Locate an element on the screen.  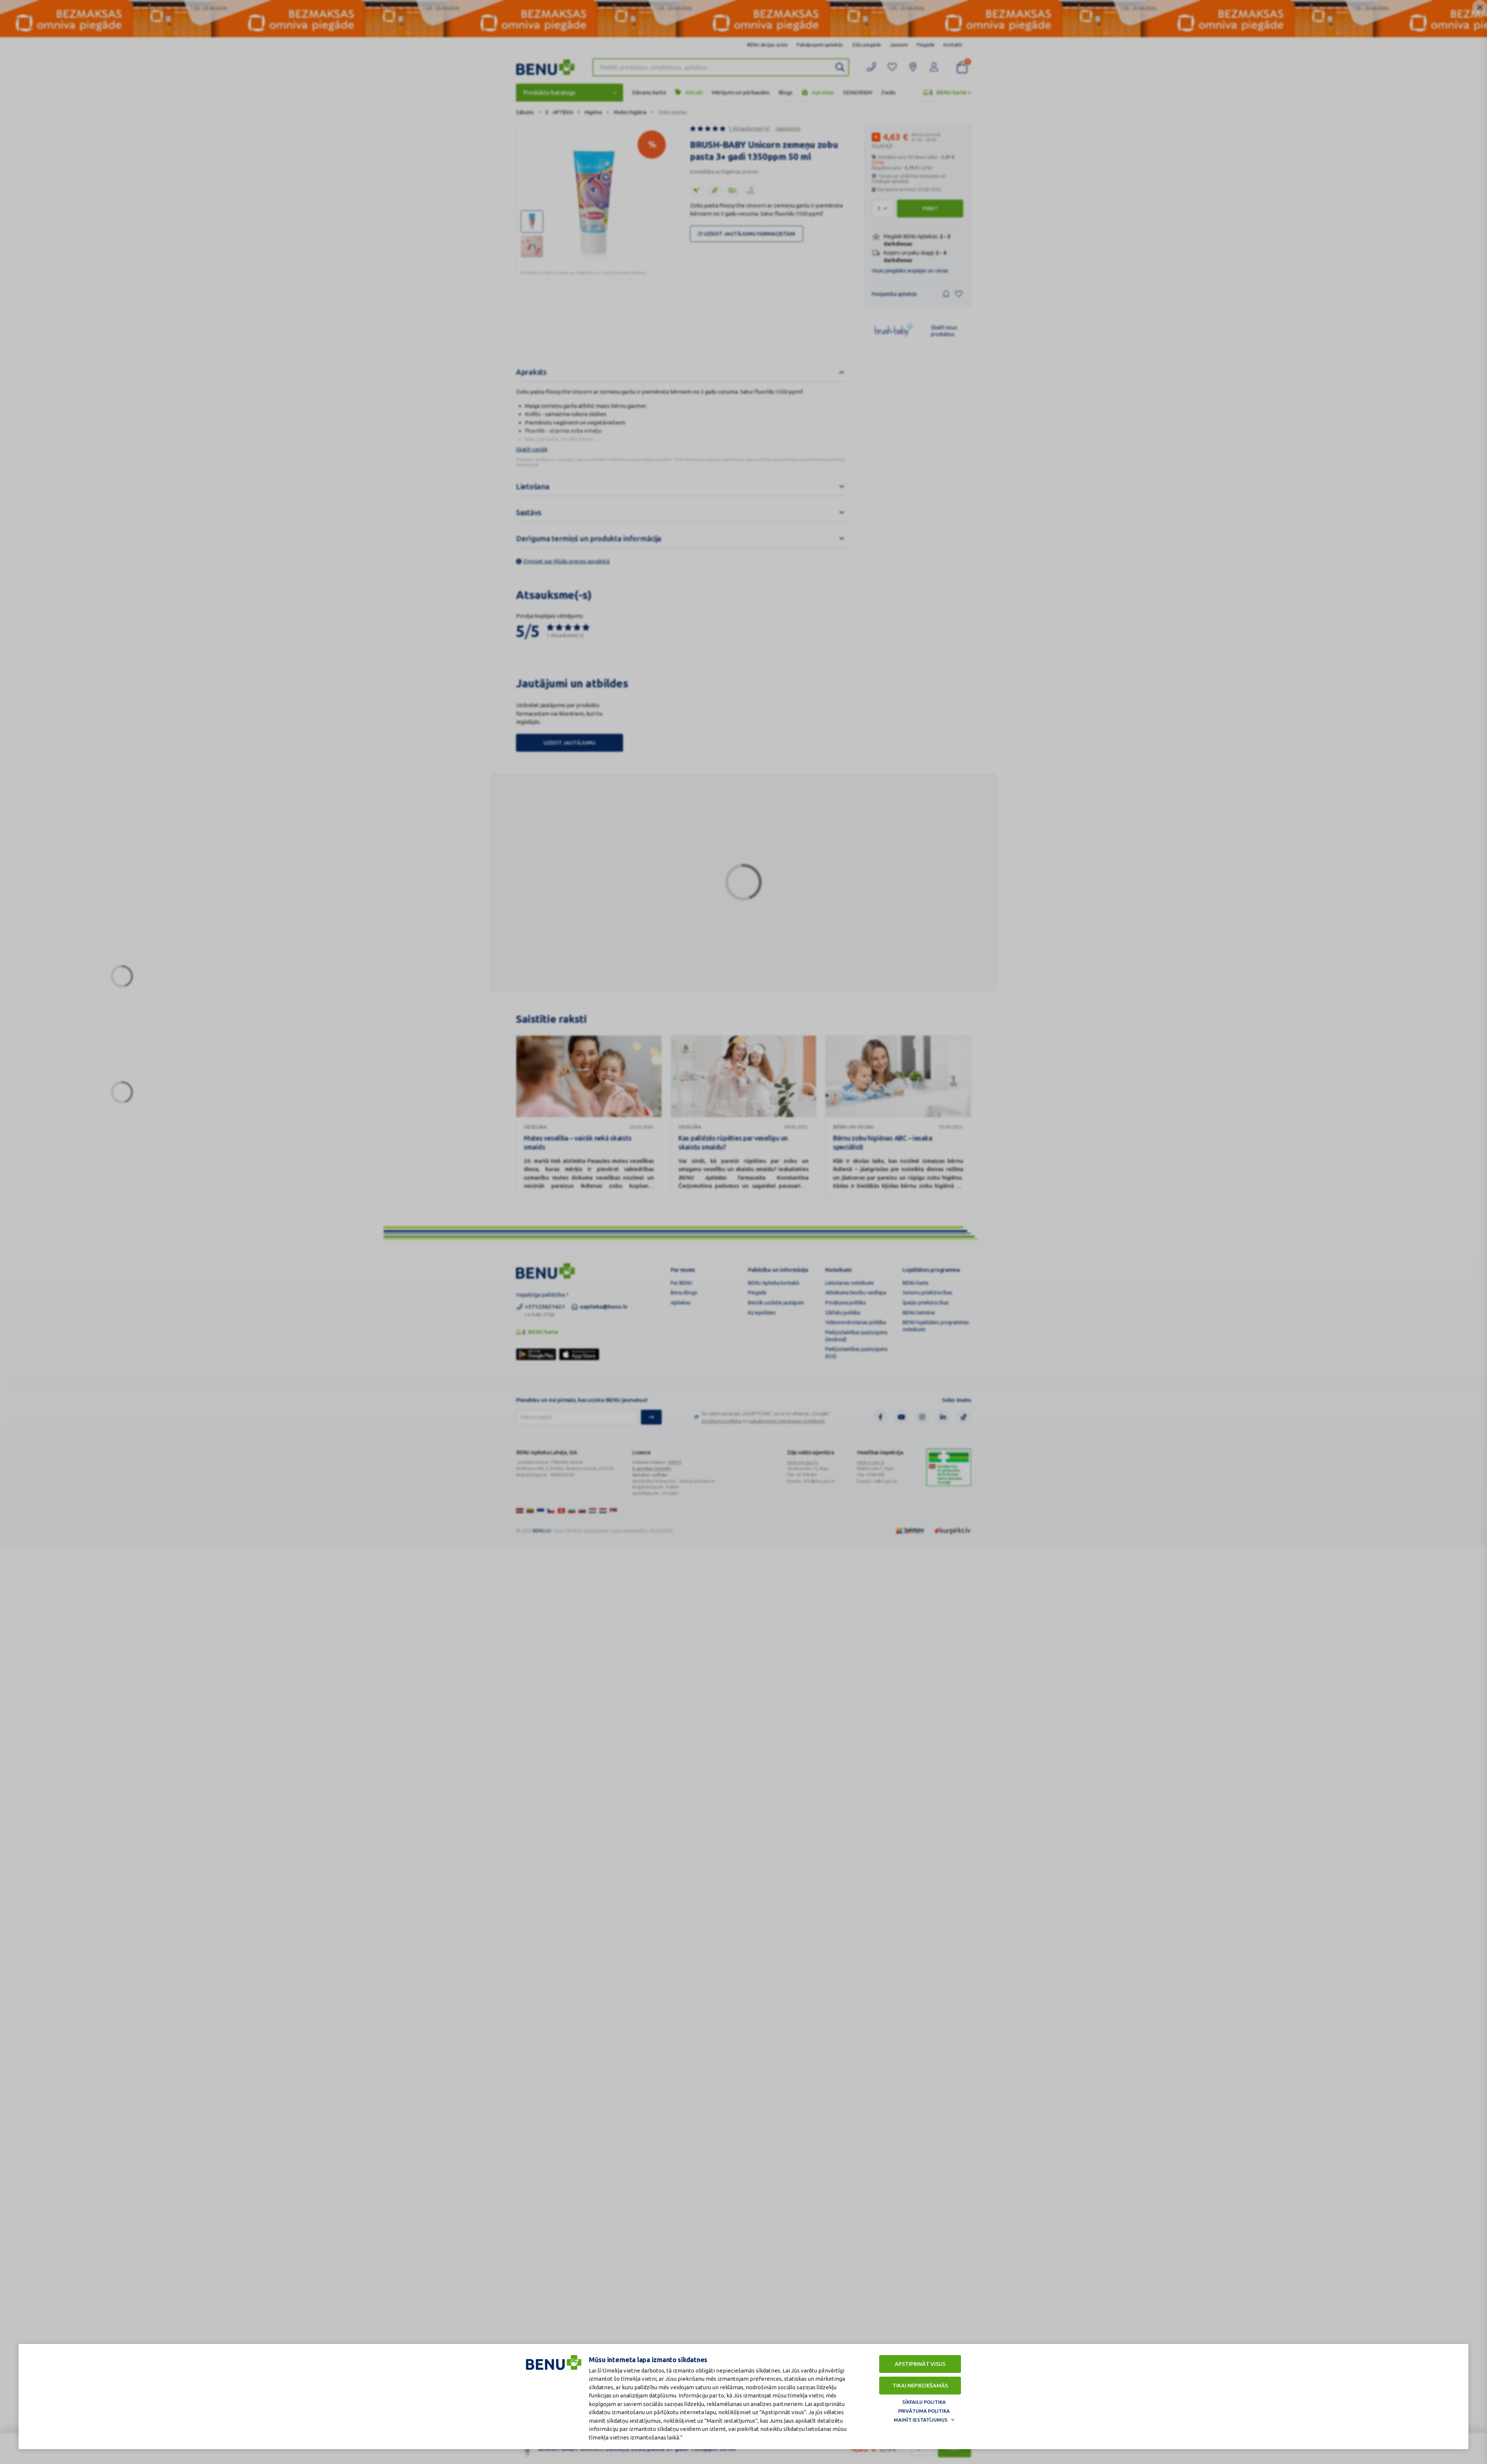
Sīkfailu politika is located at coordinates (924, 2402).